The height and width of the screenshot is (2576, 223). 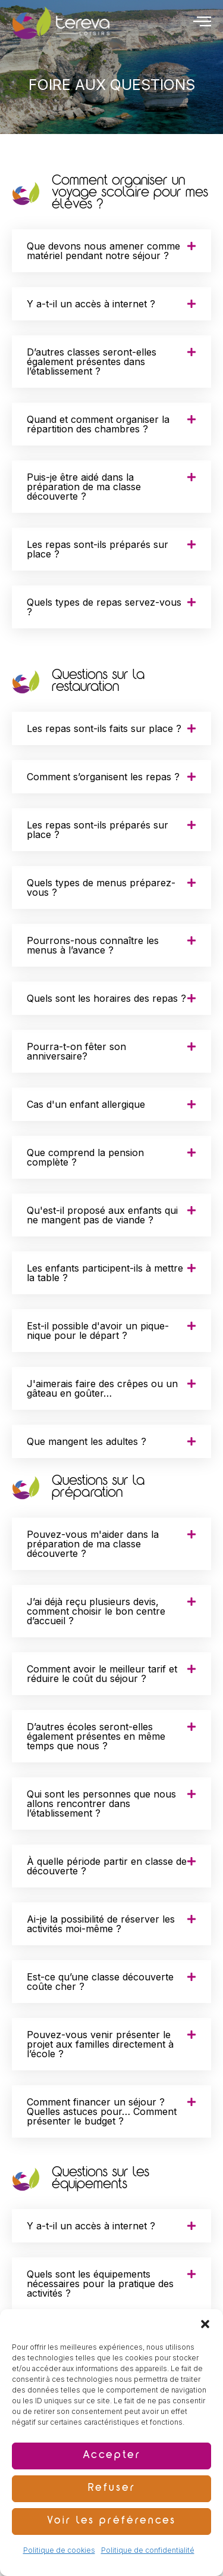 I want to click on Que comprend la pension complète ?, so click(x=85, y=1157).